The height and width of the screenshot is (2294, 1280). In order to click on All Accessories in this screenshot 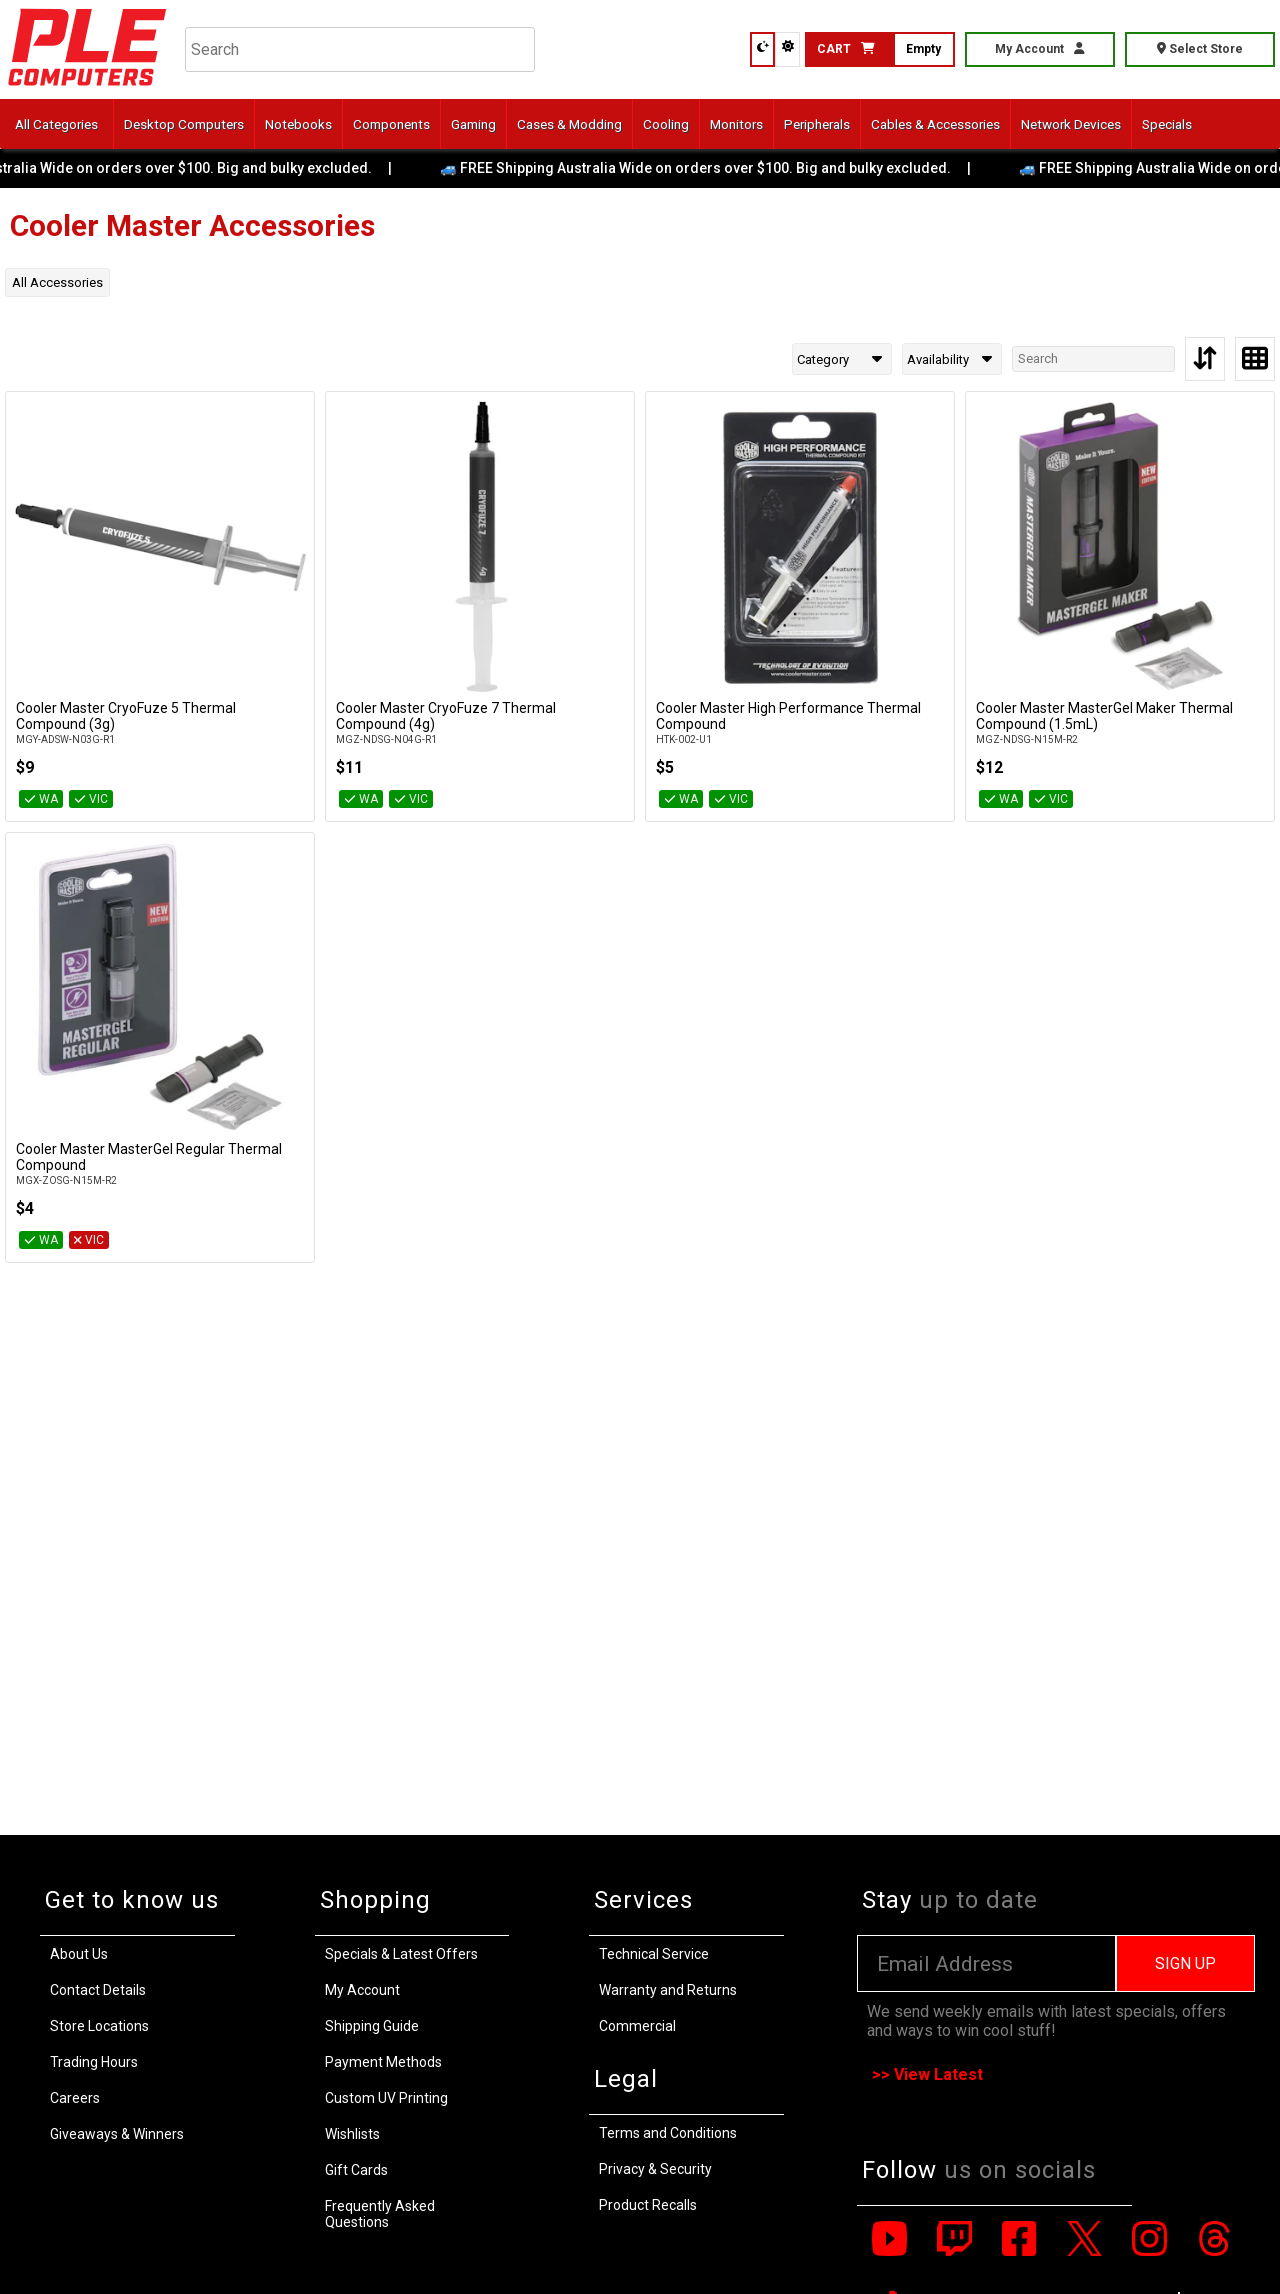, I will do `click(57, 282)`.